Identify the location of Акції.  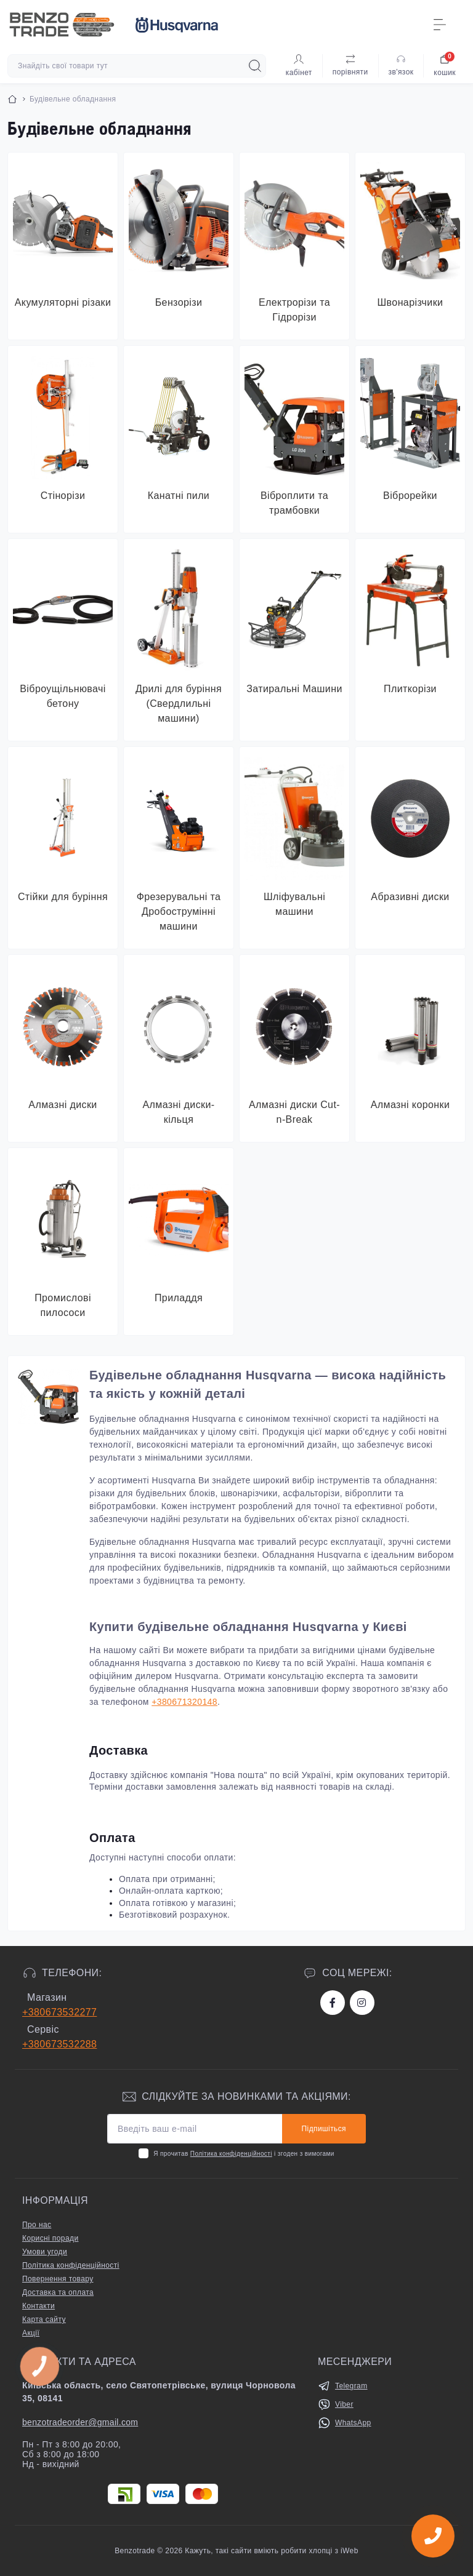
(30, 2333).